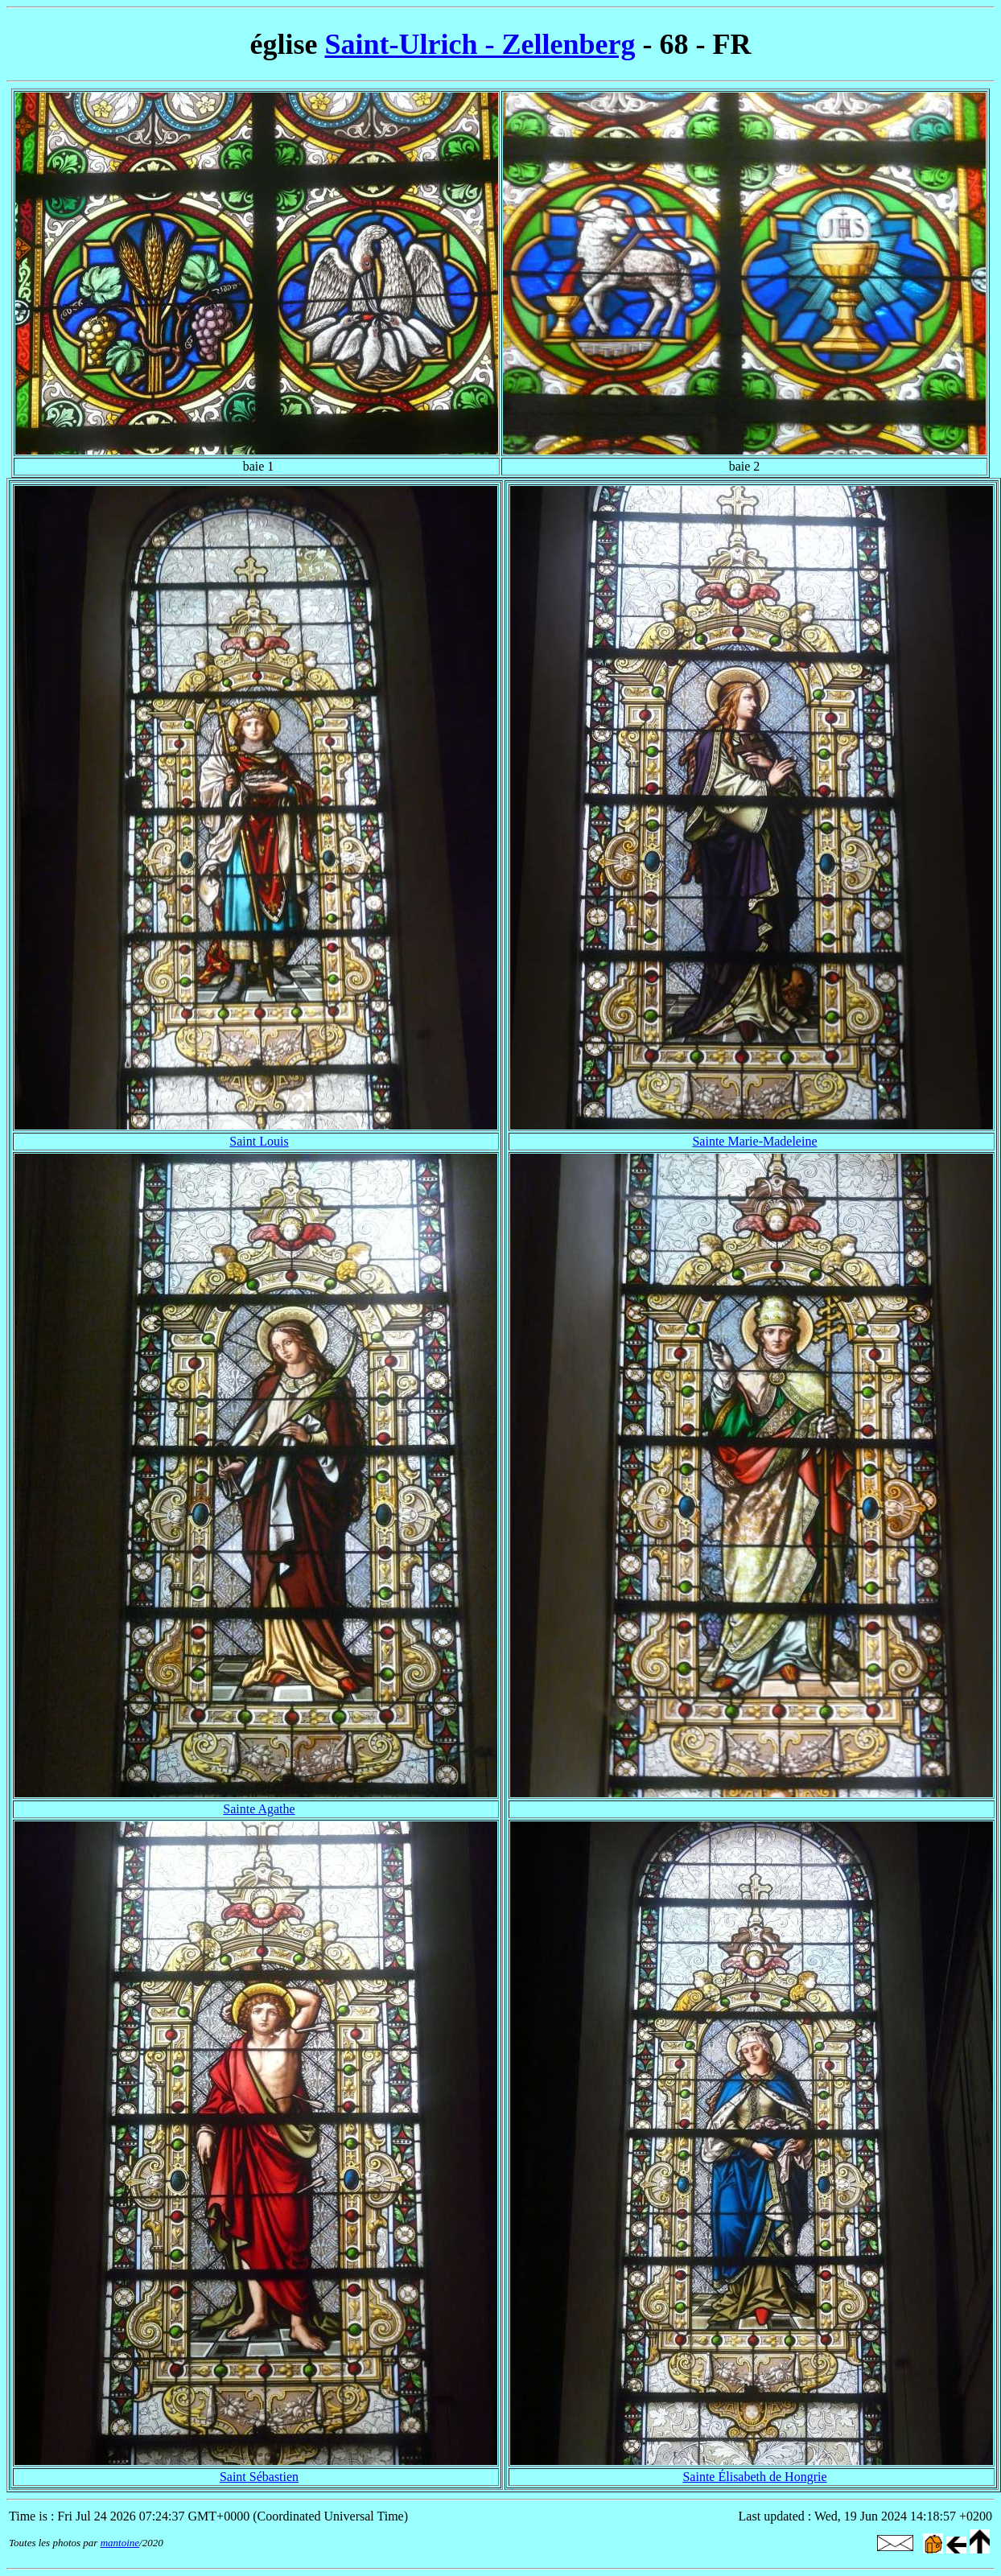 The height and width of the screenshot is (2576, 1001). What do you see at coordinates (259, 1809) in the screenshot?
I see `Sainte Agathe` at bounding box center [259, 1809].